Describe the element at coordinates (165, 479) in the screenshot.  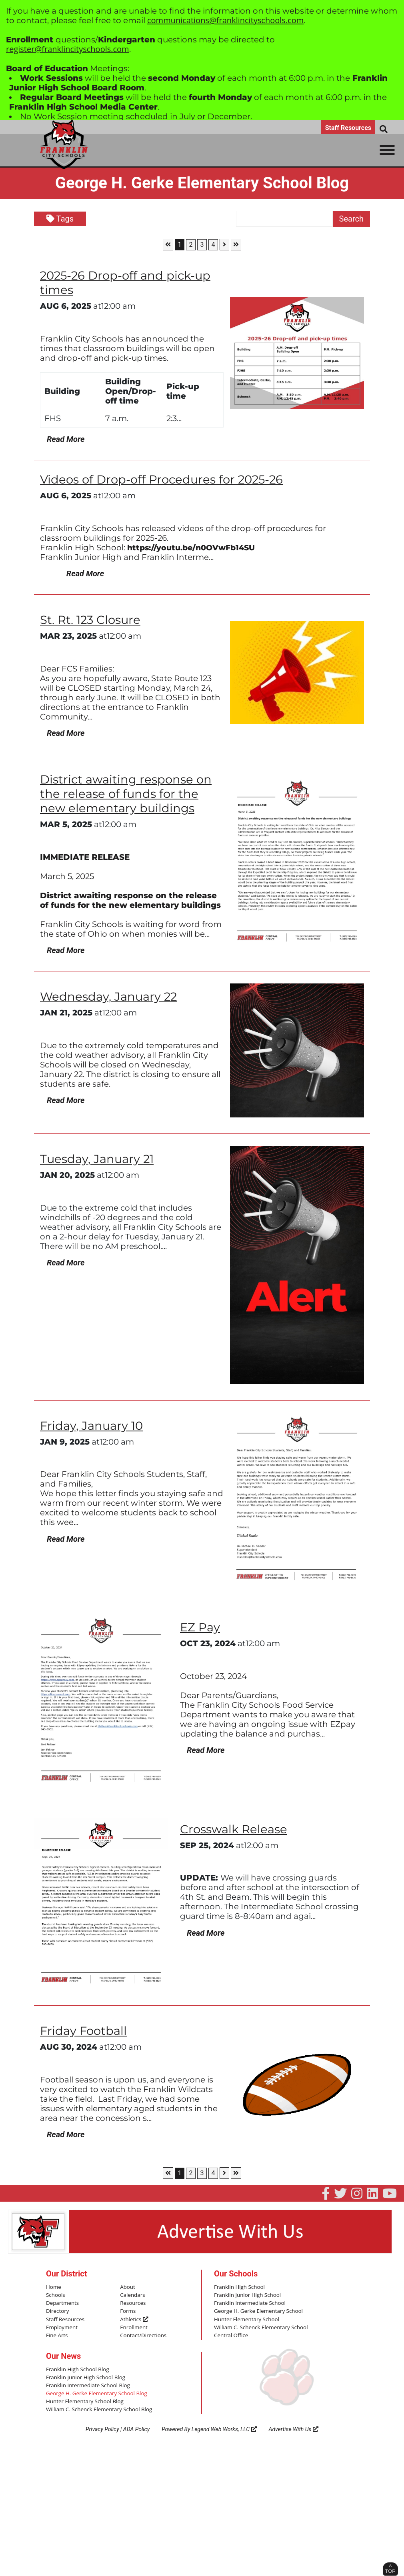
I see `Videos of Drop-off Procedures for 2025-26` at that location.